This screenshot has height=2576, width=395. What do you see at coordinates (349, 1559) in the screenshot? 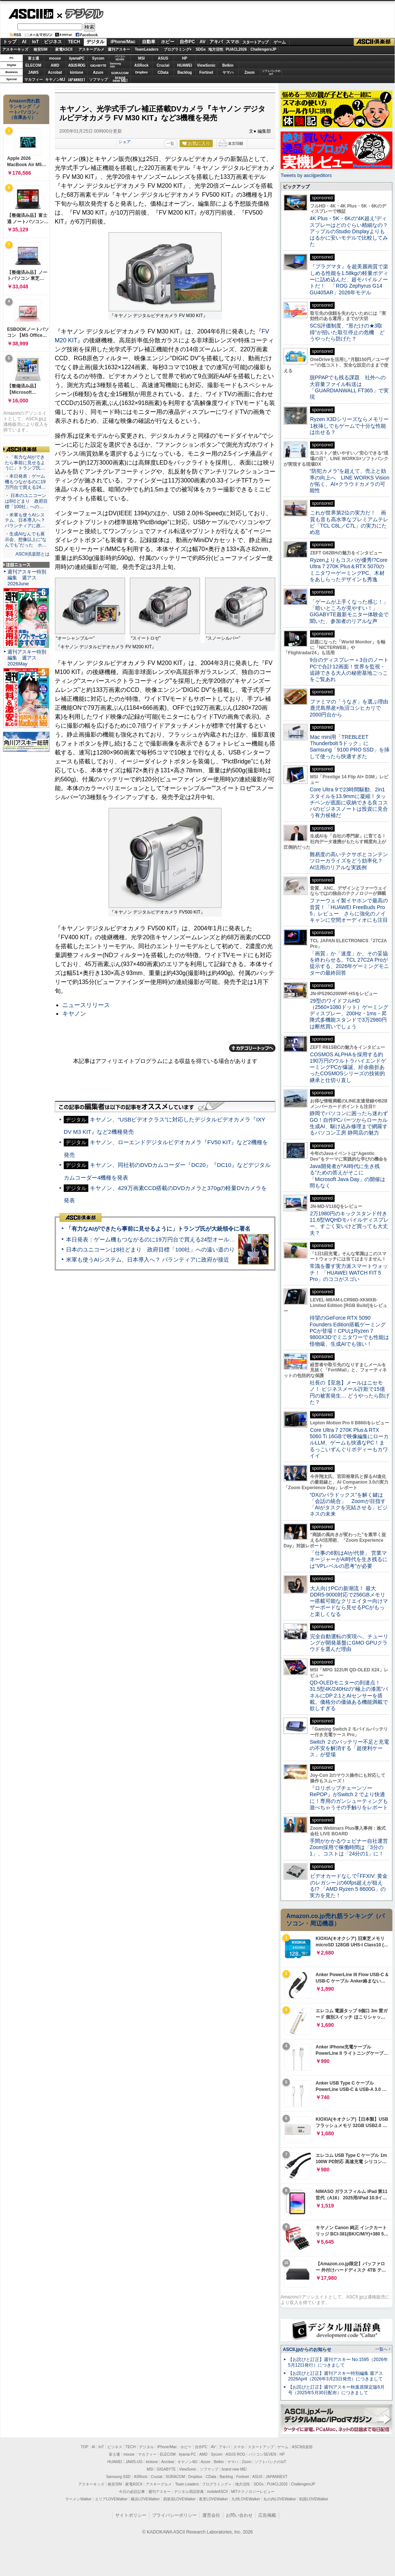
I see `「仕事の6割はAIが代替」 営業マネージャーがAI時代を生き残るには“VPレベルの思考”が必要` at bounding box center [349, 1559].